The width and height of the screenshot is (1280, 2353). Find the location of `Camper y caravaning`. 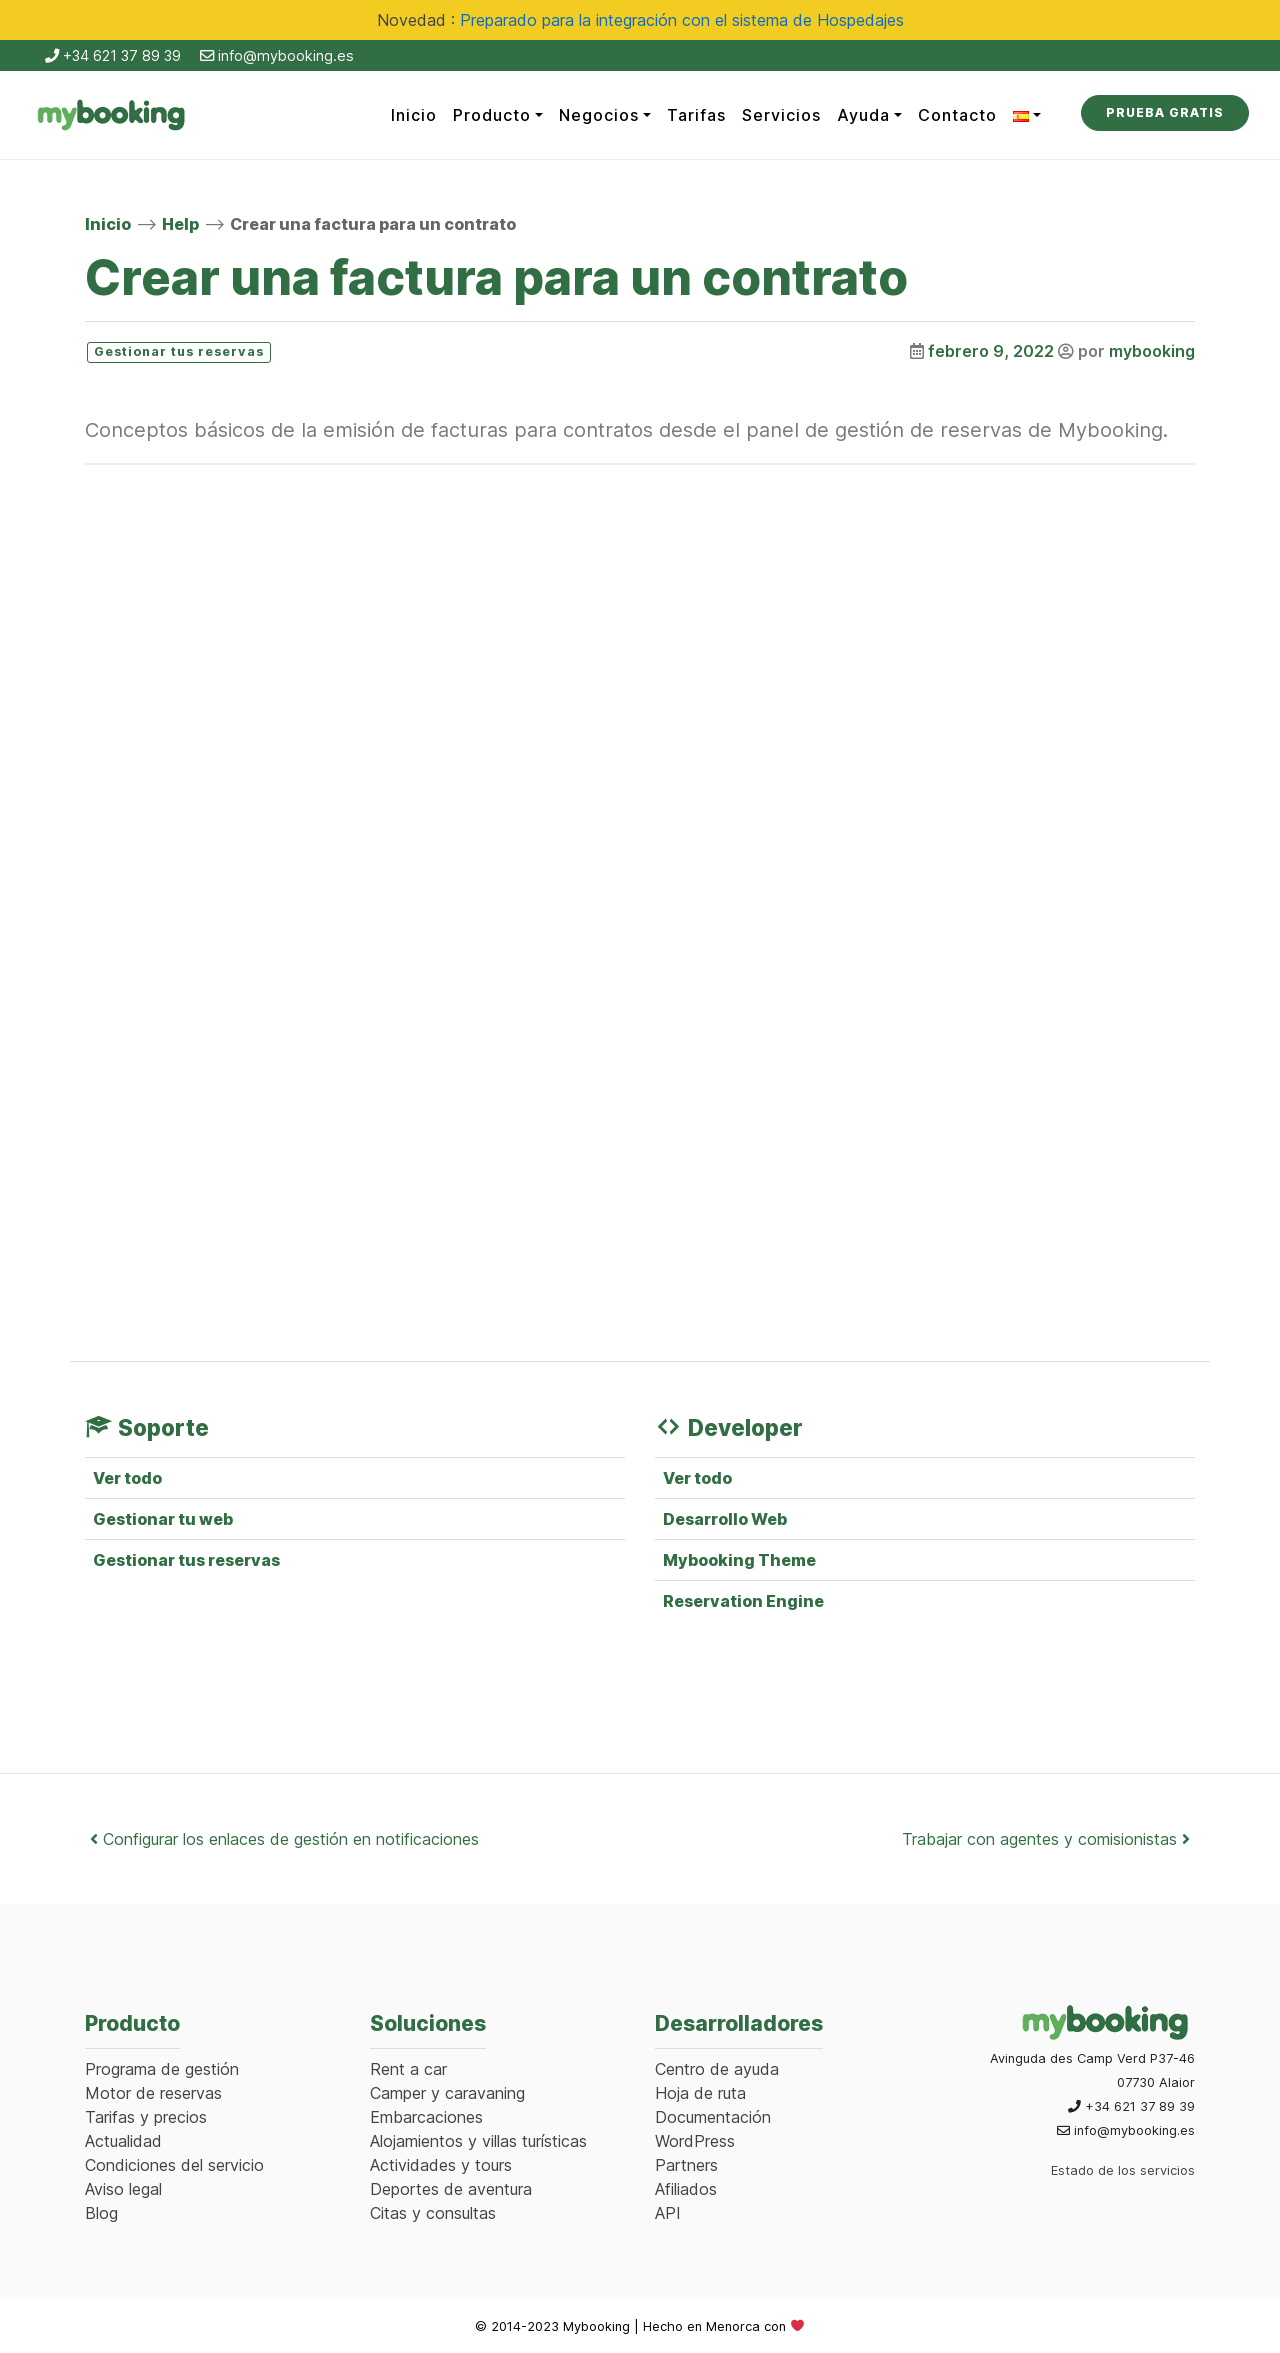

Camper y caravaning is located at coordinates (447, 2093).